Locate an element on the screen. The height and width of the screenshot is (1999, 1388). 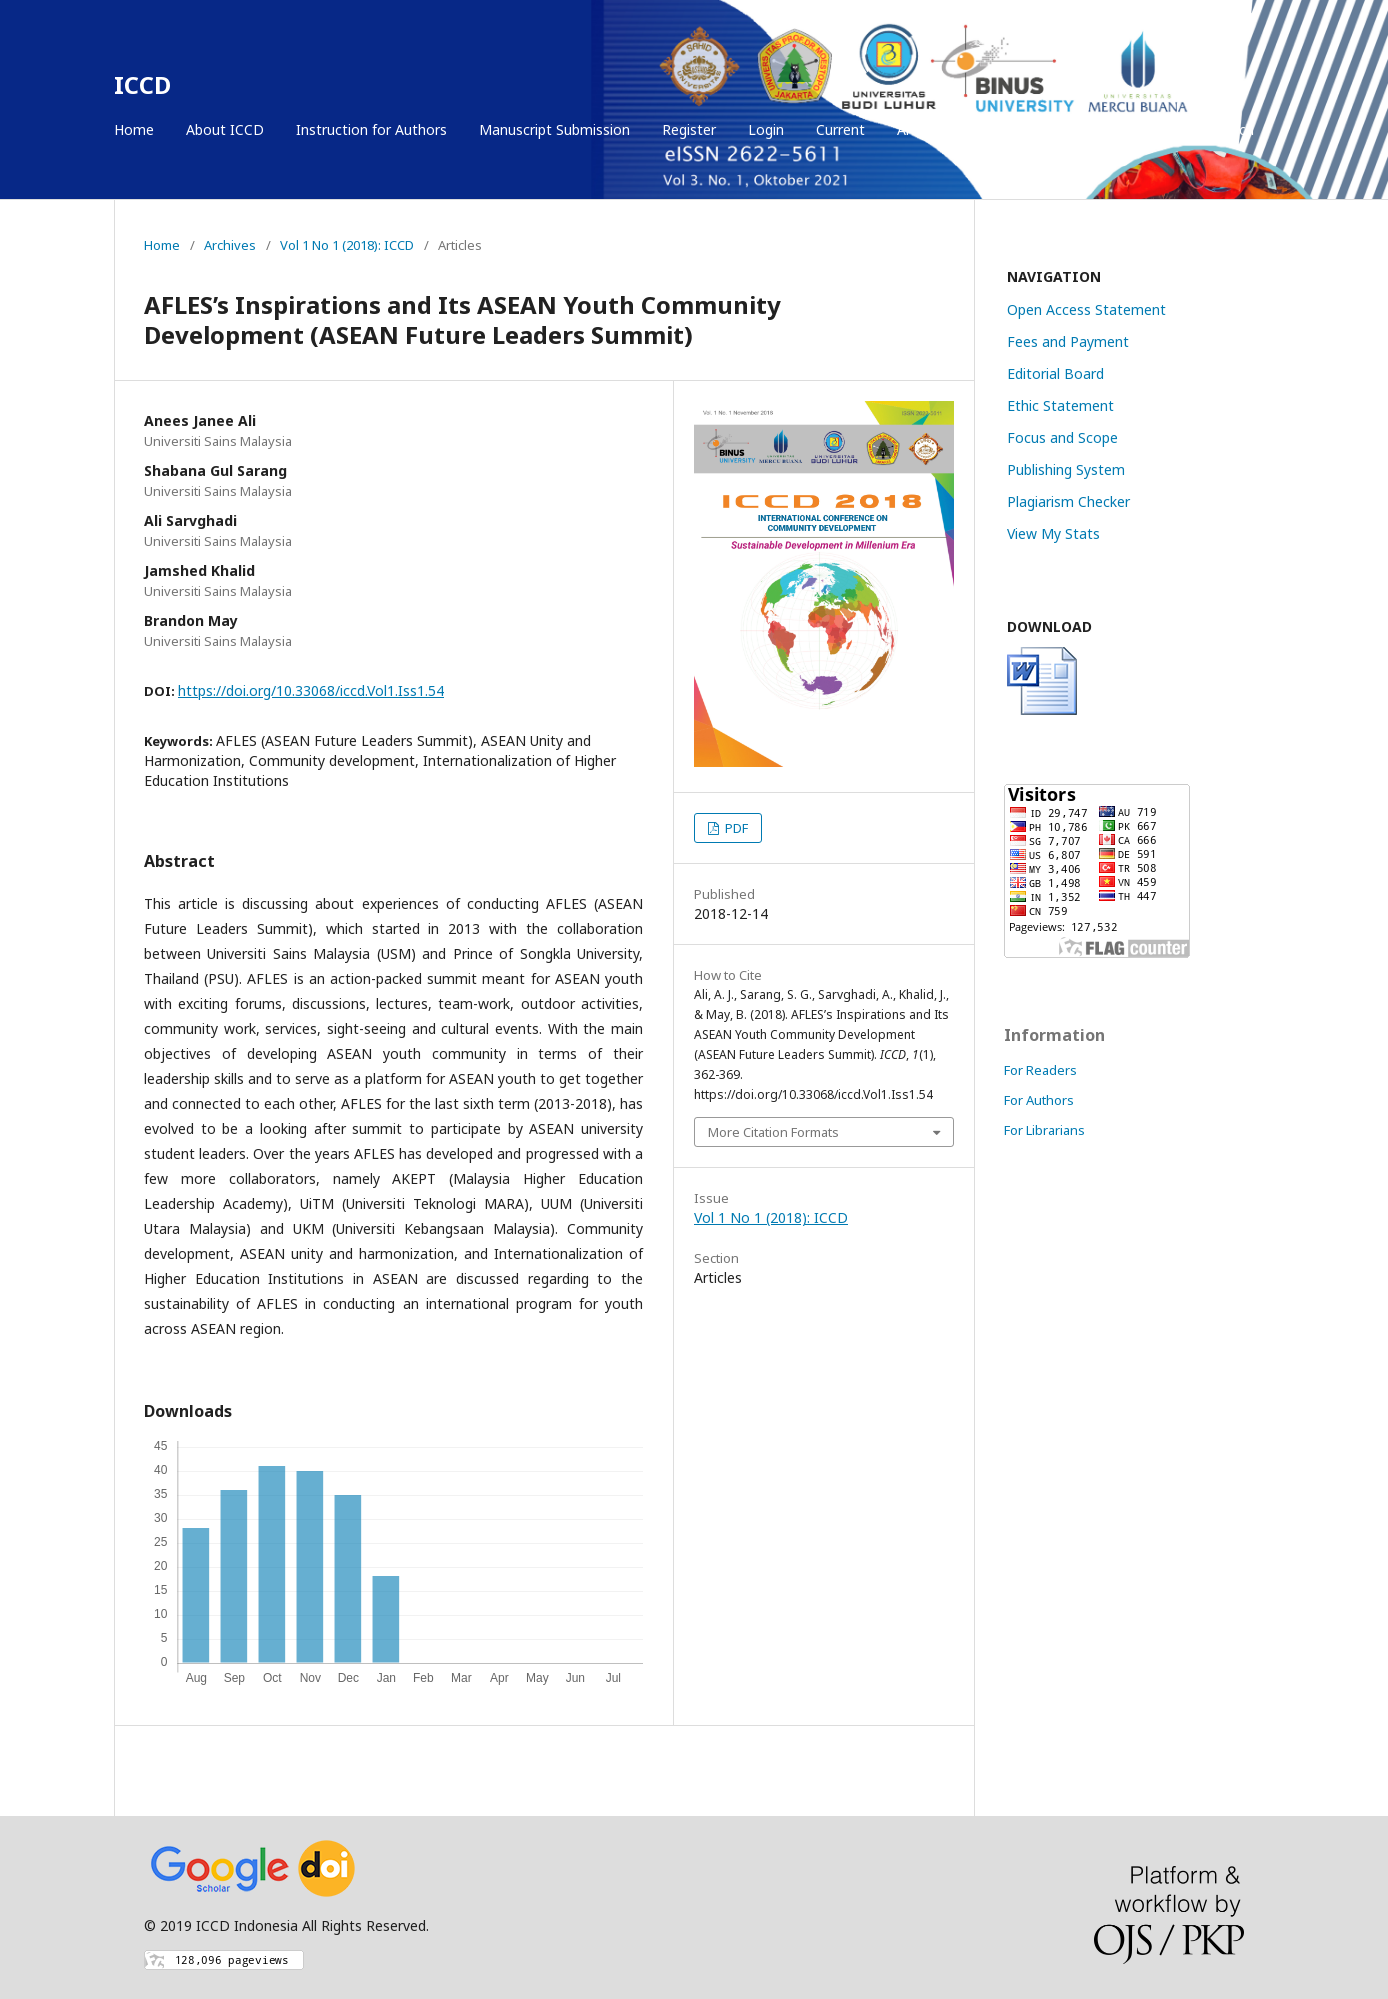
Ethic Statement is located at coordinates (1060, 405).